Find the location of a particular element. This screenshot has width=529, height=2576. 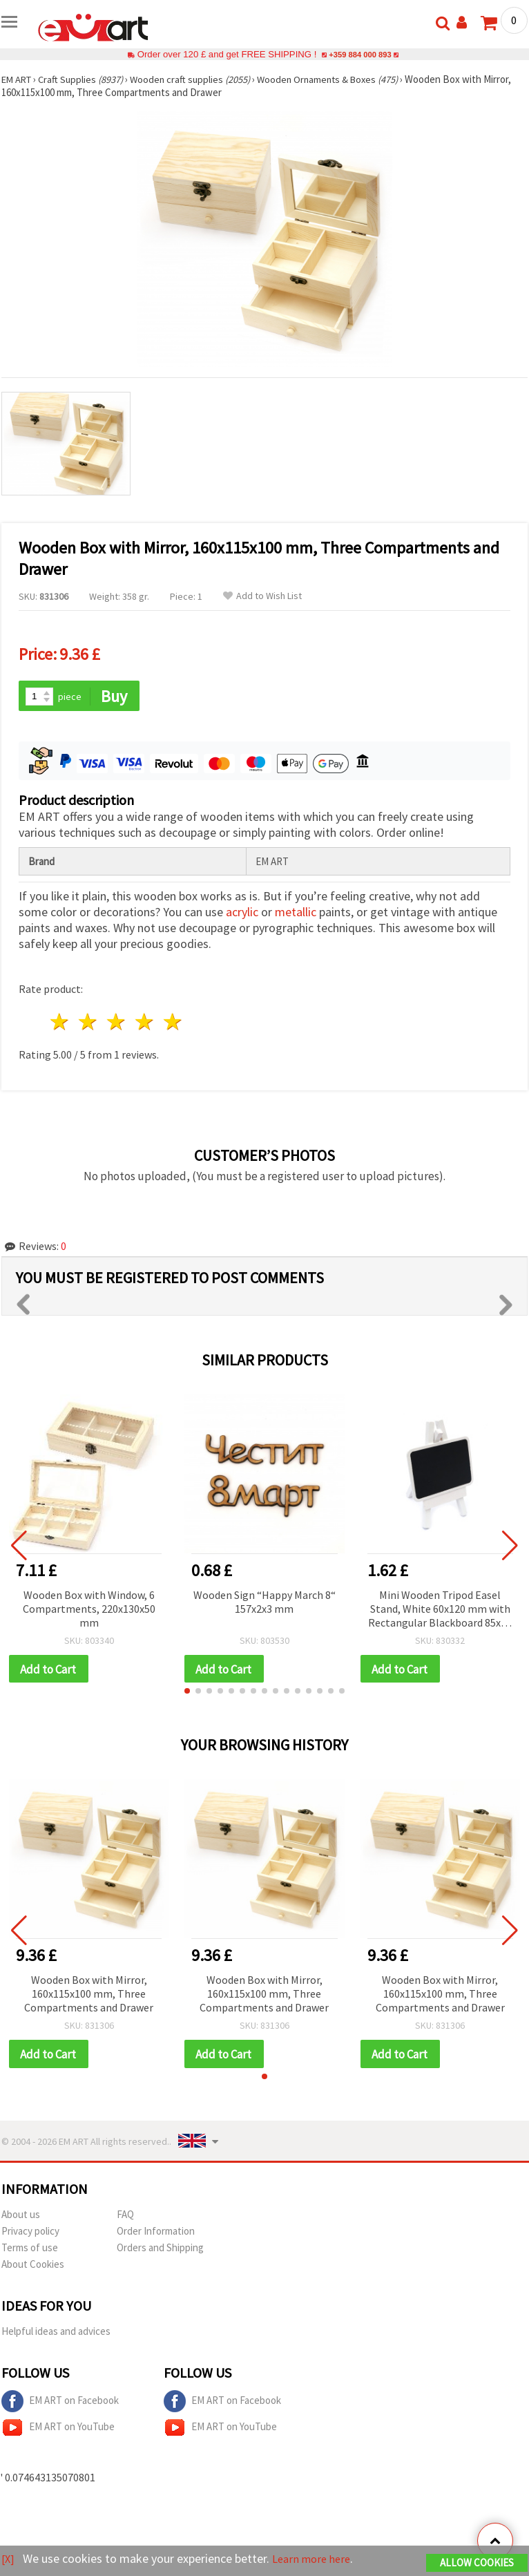

Mini Wooden Tripod Easel Stand, White 60x120 mm with Rectangular Blackboard 85x65 mm is located at coordinates (440, 1610).